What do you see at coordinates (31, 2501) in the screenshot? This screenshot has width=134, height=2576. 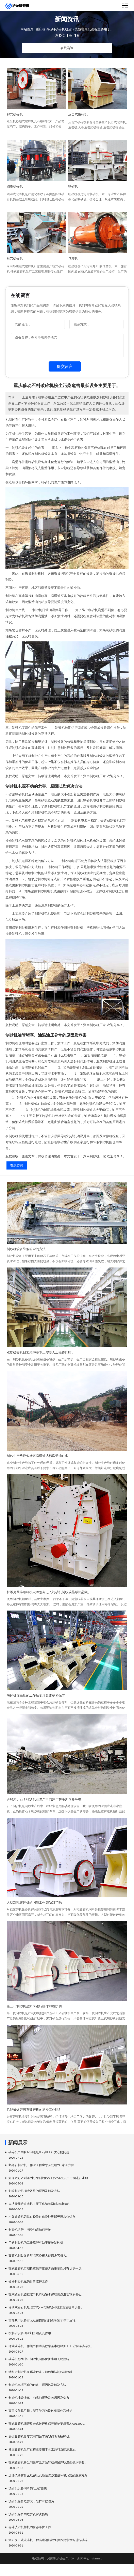 I see `洗砂机噪音危害大，怎样有效避免` at bounding box center [31, 2501].